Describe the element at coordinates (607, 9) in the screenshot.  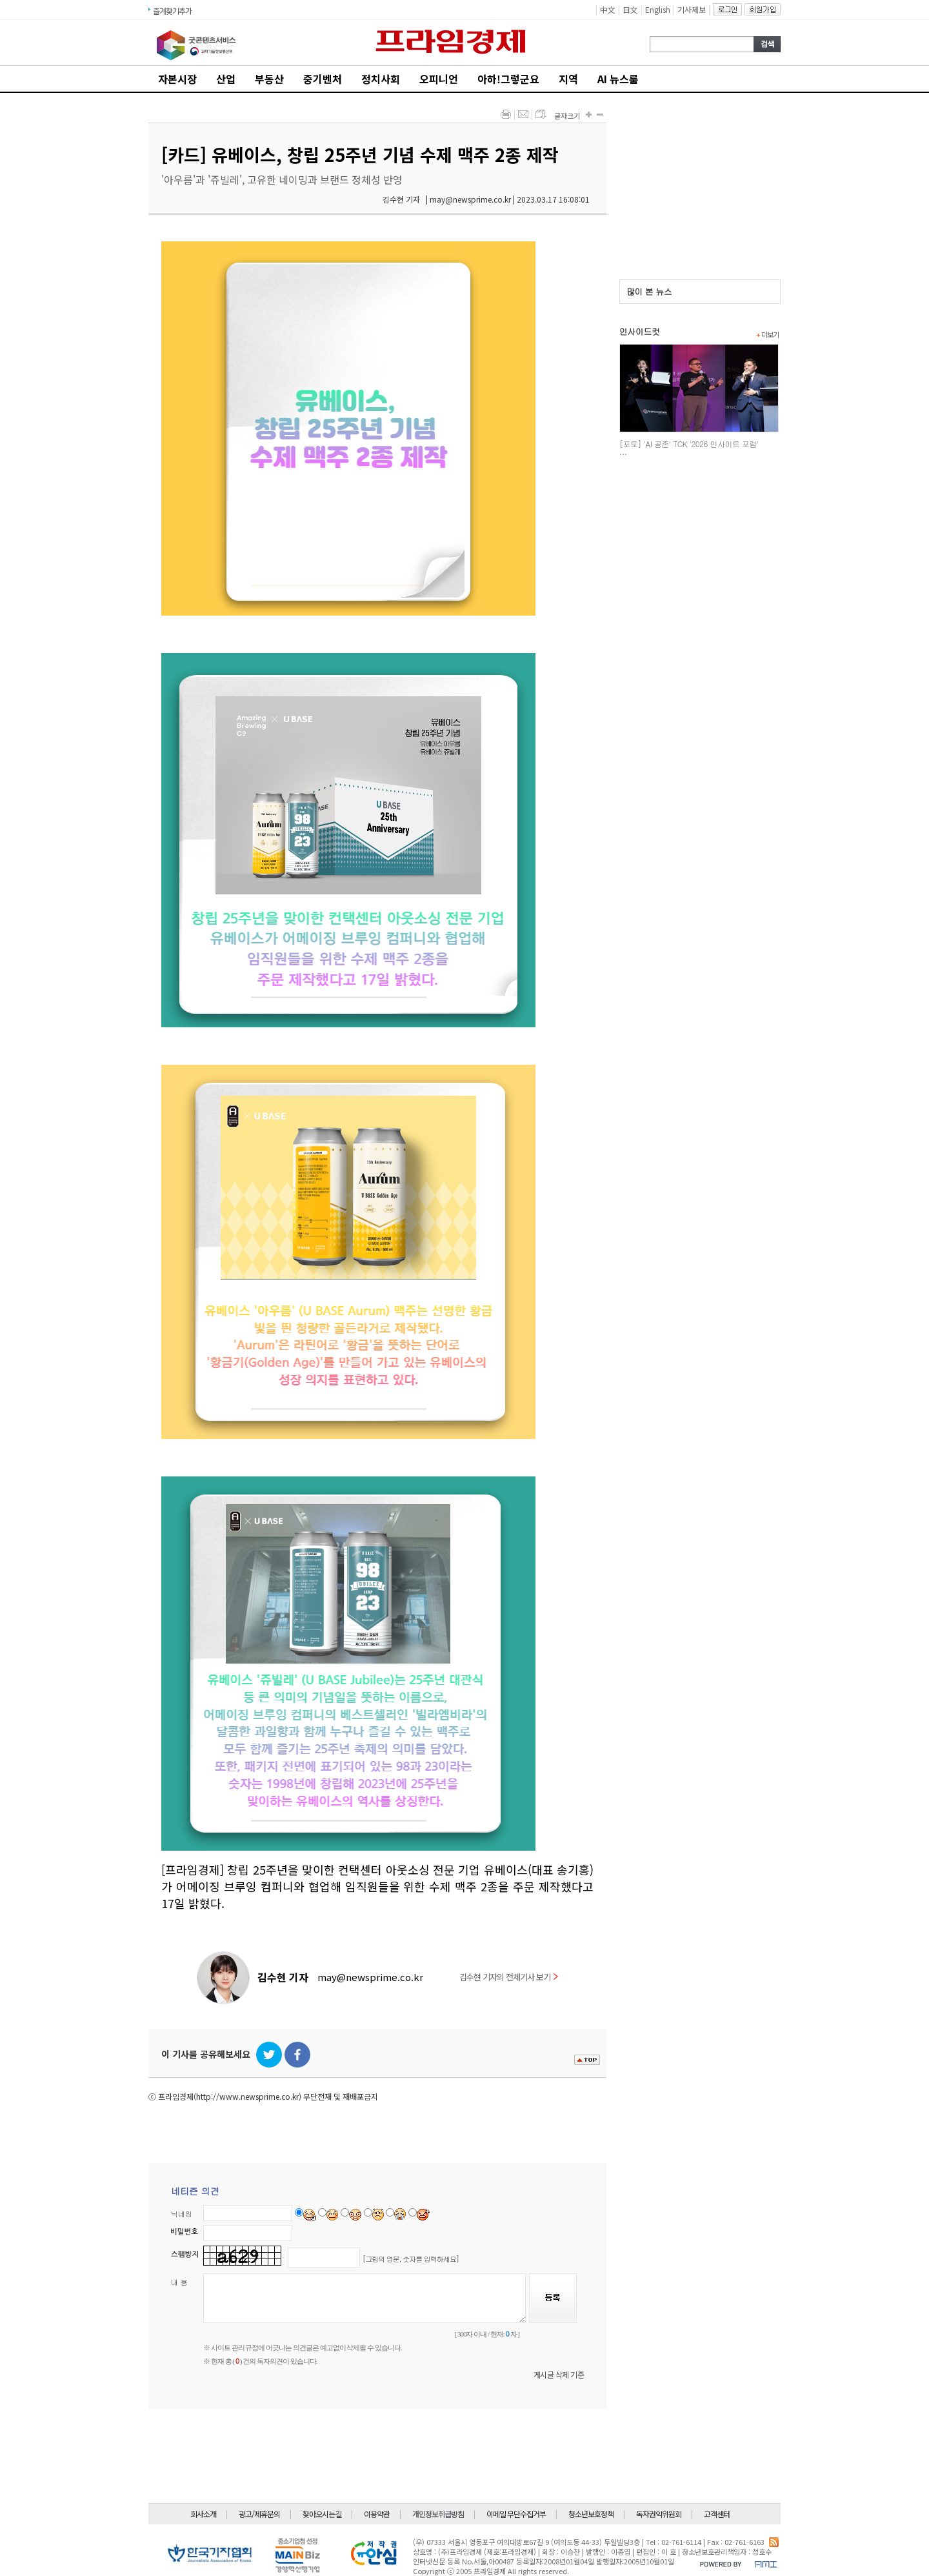
I see `中文` at that location.